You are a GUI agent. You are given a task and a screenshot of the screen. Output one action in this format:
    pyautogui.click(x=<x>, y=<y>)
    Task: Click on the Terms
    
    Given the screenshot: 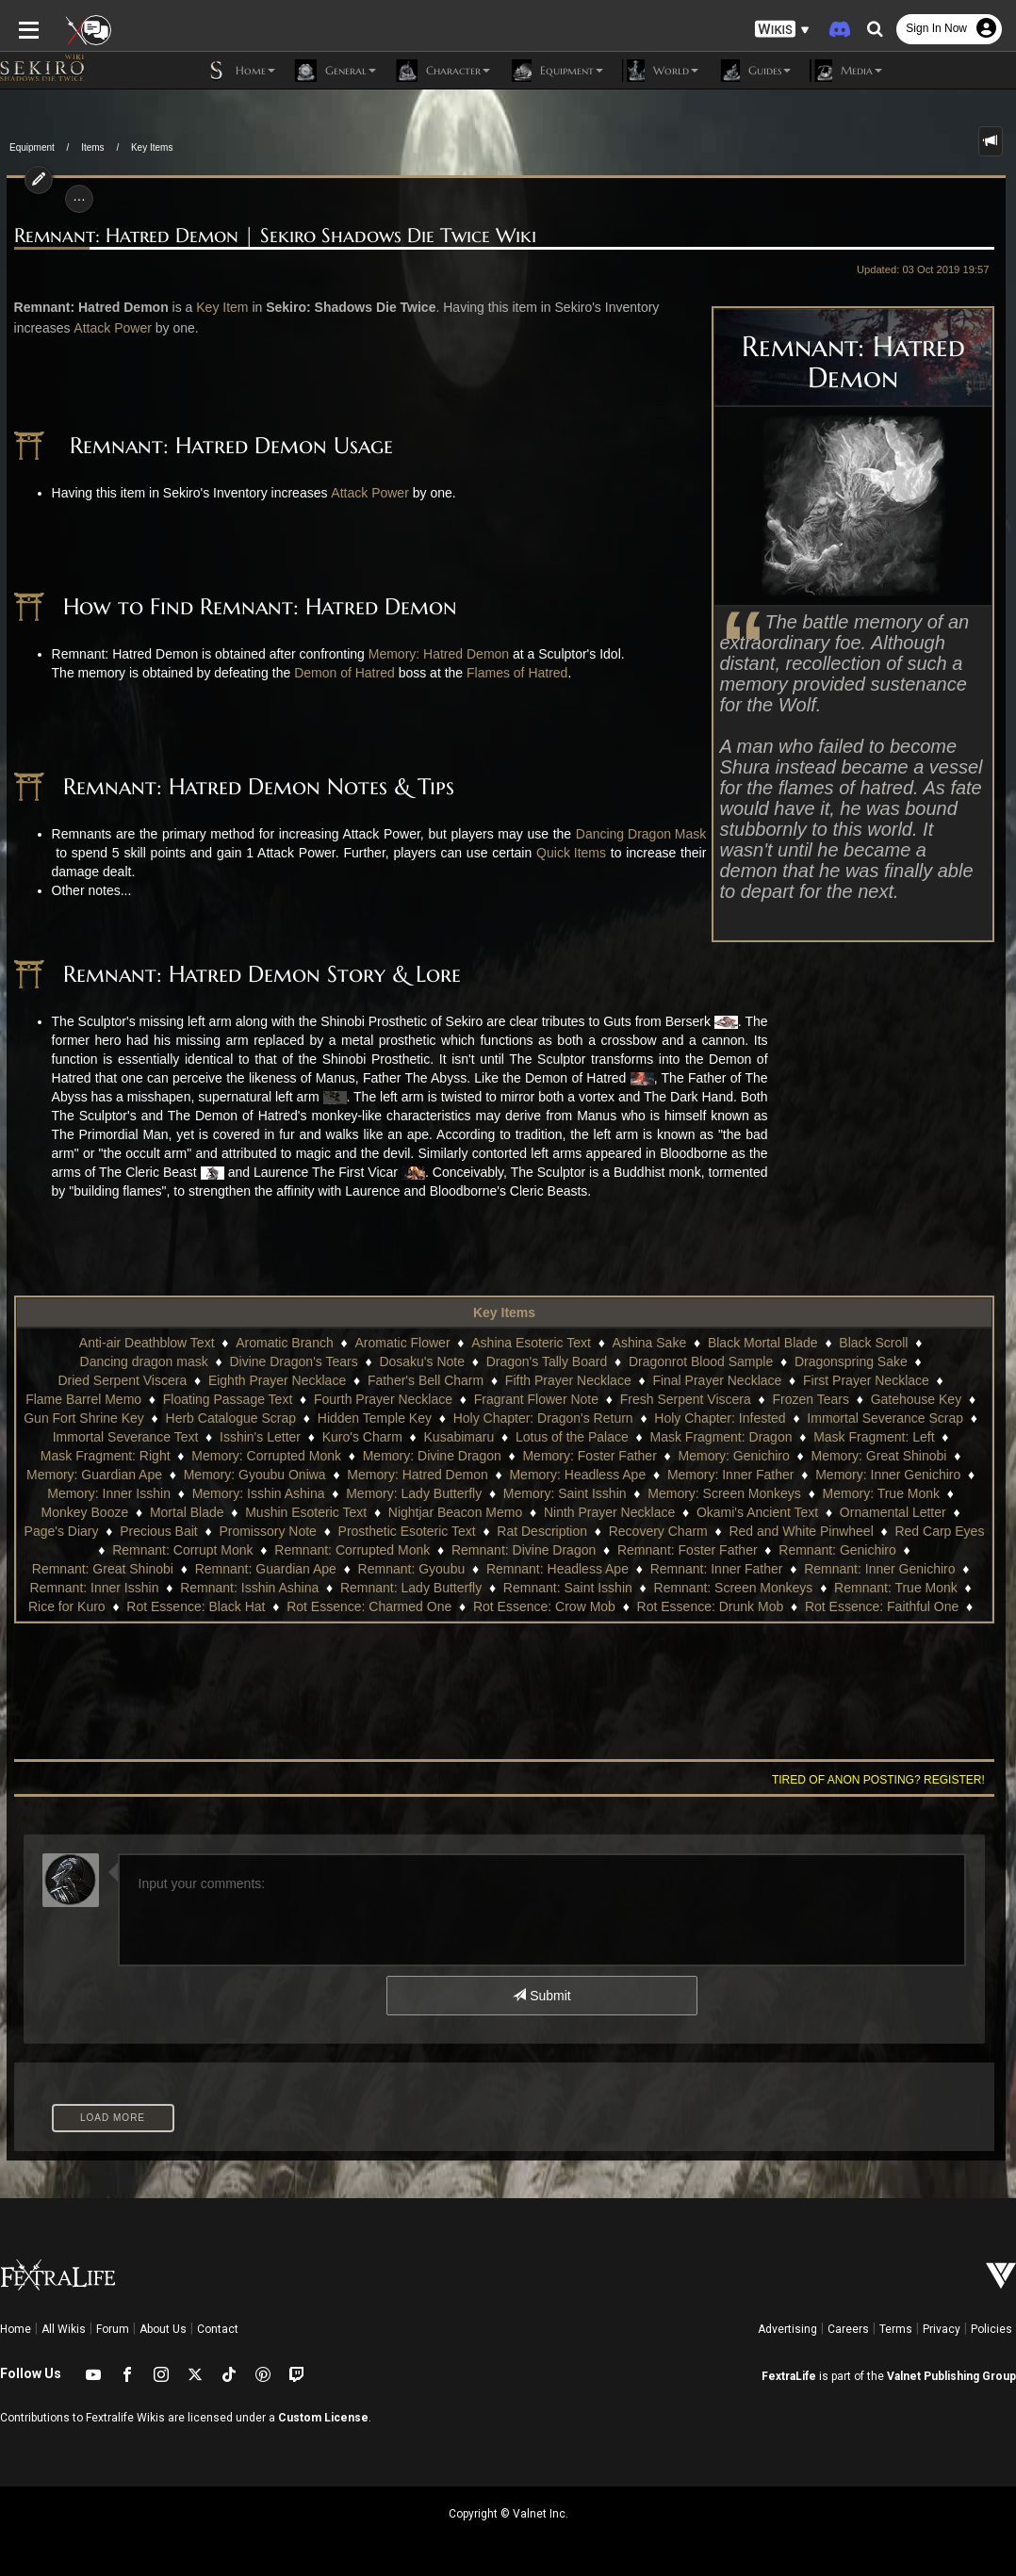 What is the action you would take?
    pyautogui.click(x=895, y=2329)
    